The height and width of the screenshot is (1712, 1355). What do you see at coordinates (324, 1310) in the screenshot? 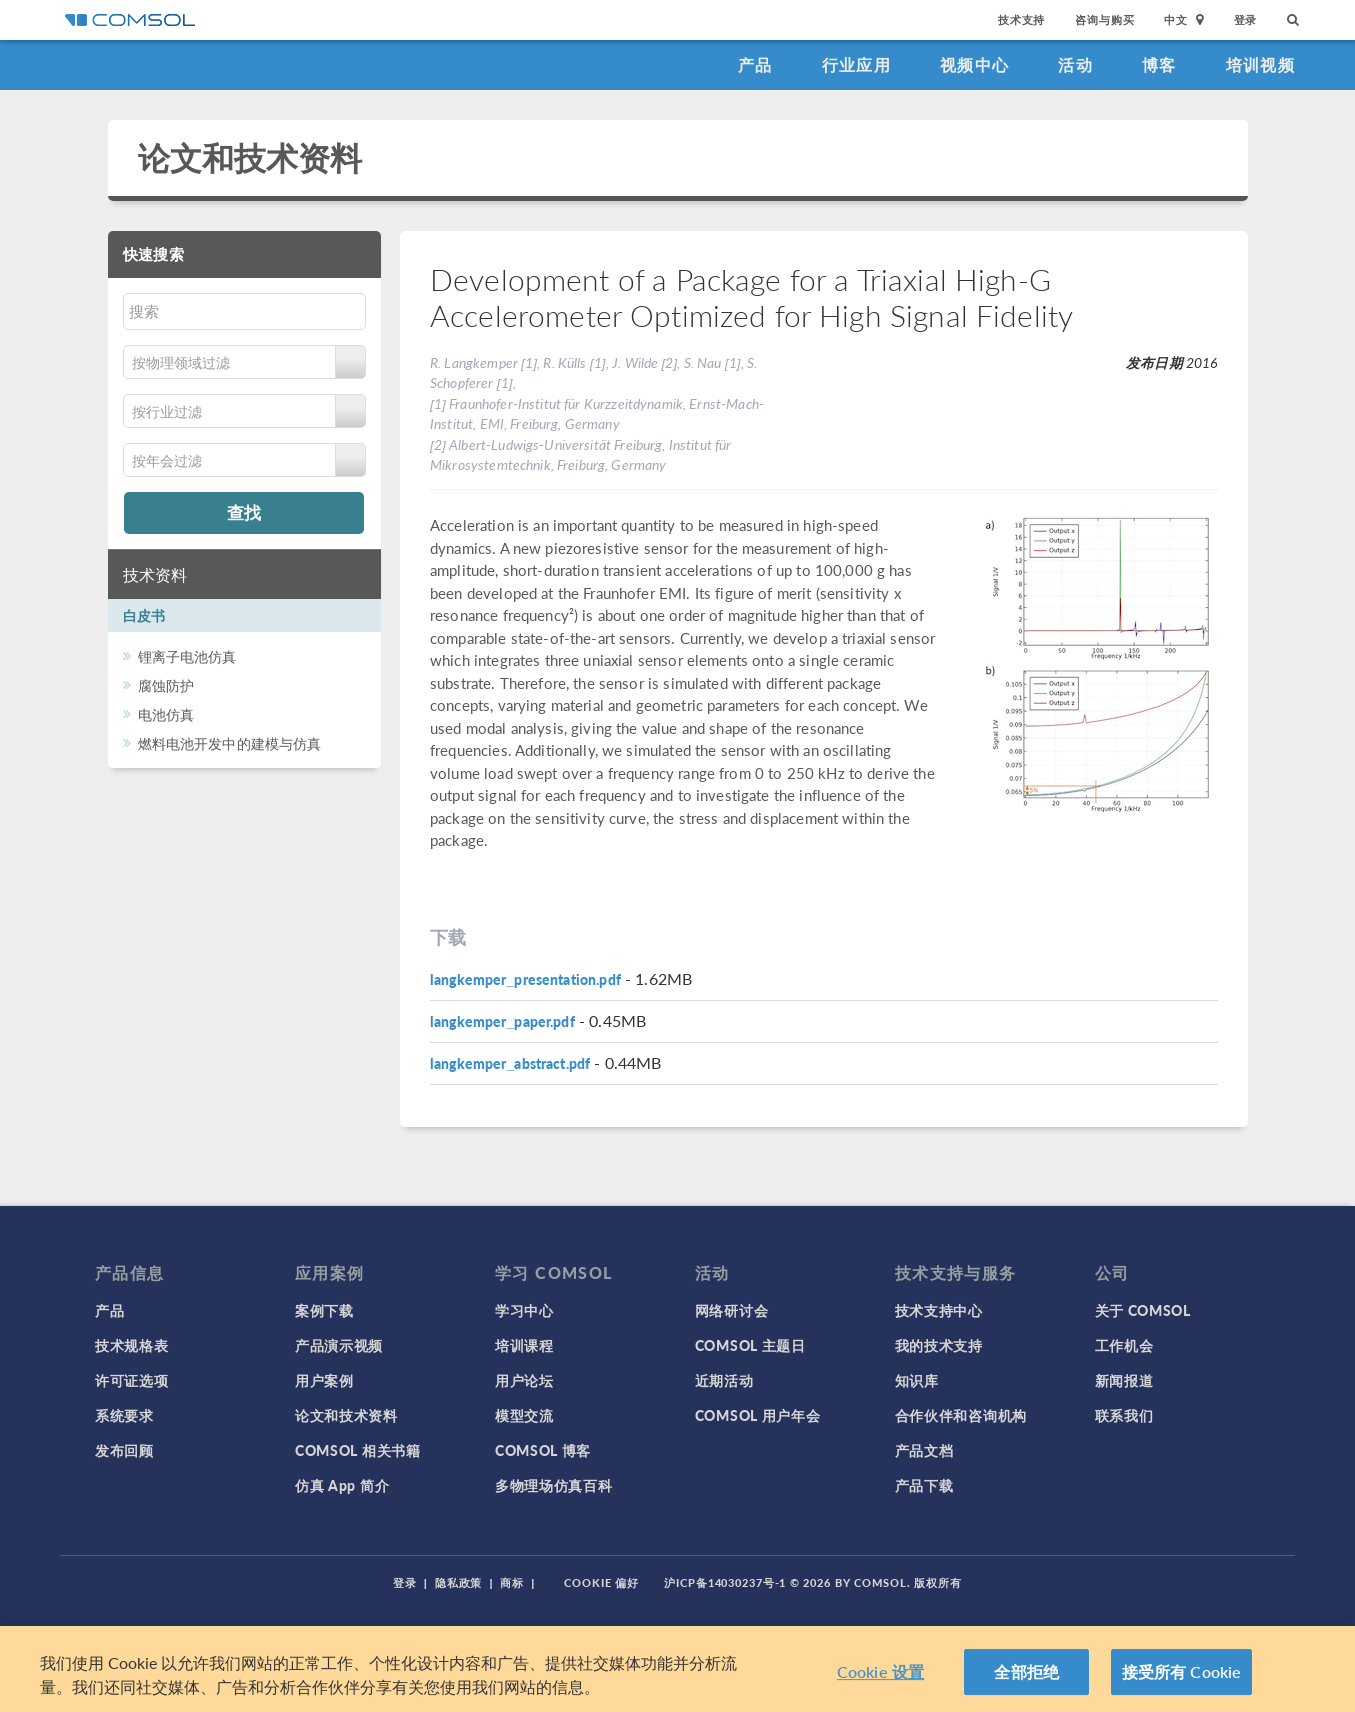
I see `案例下载` at bounding box center [324, 1310].